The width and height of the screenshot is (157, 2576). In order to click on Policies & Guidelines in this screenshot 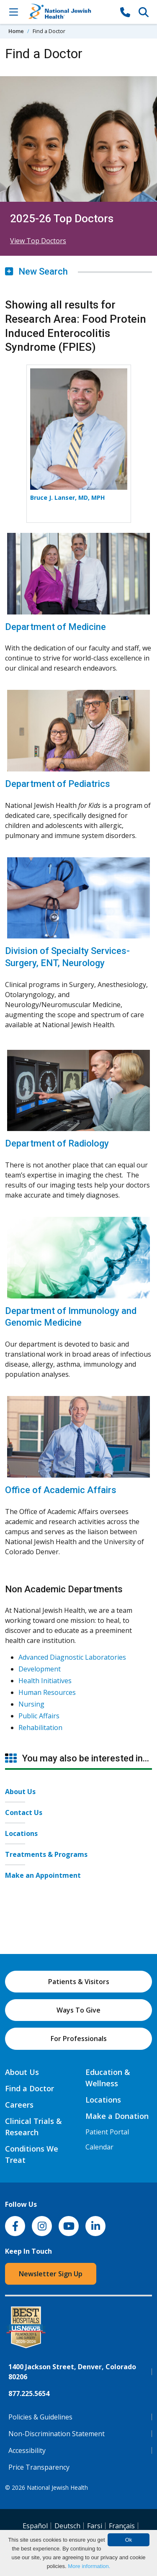, I will do `click(40, 2417)`.